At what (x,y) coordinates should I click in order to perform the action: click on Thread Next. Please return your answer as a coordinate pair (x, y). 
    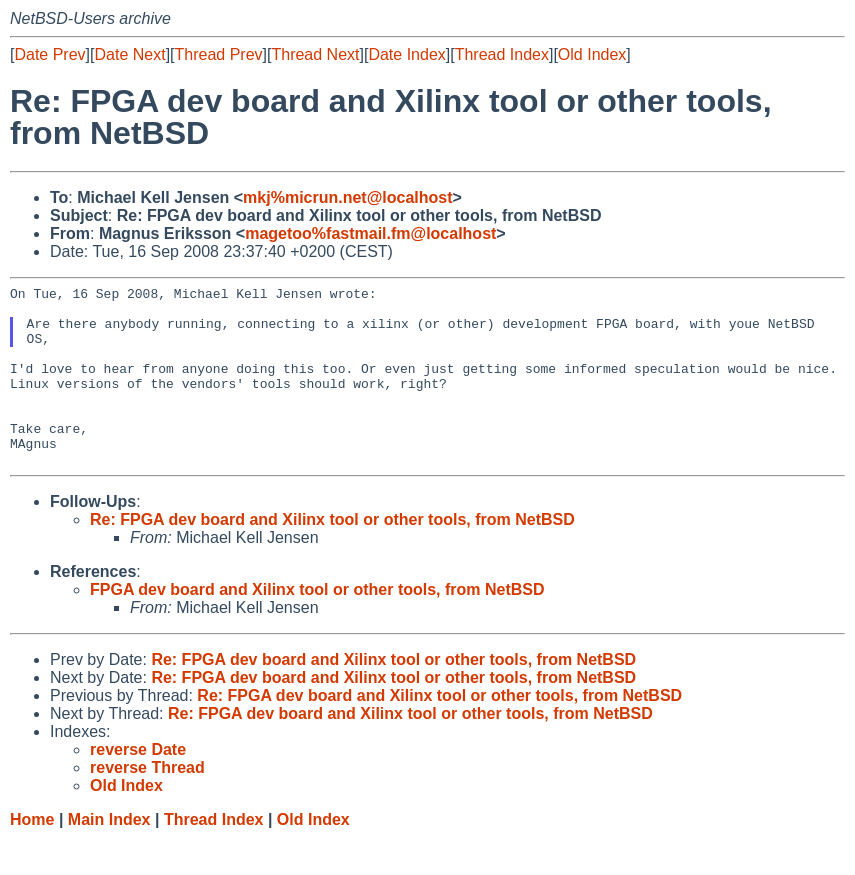
    Looking at the image, I should click on (315, 54).